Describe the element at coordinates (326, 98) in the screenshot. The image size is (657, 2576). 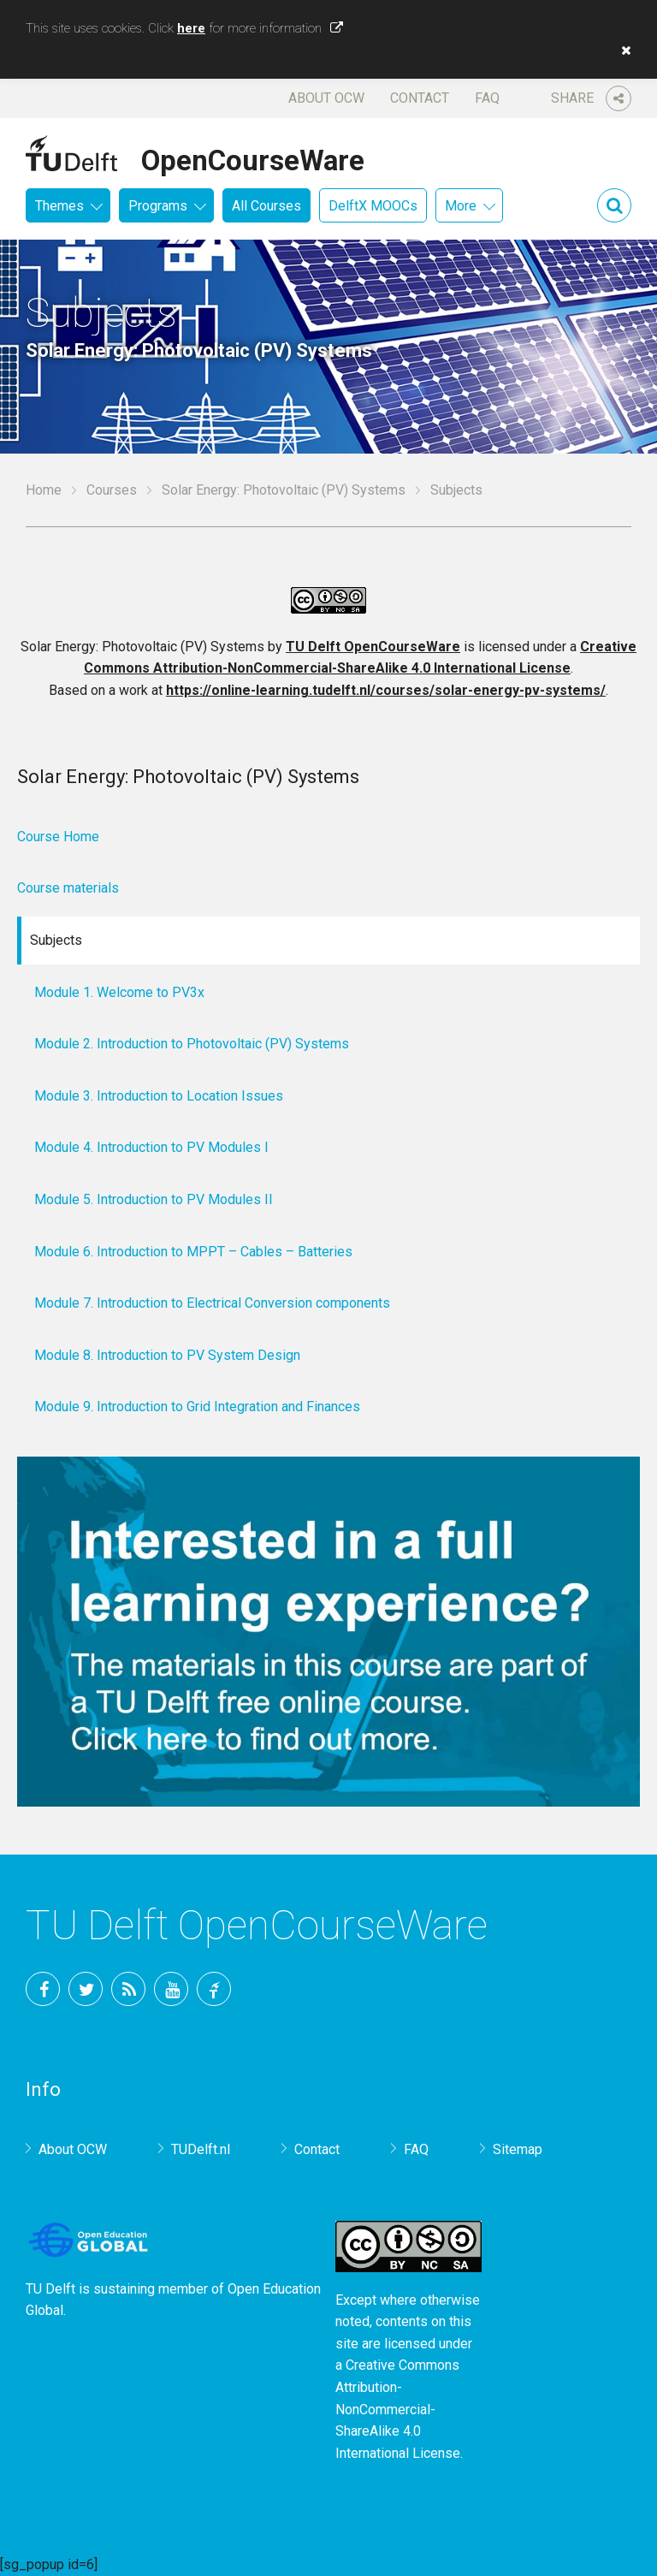
I see `About OCW` at that location.